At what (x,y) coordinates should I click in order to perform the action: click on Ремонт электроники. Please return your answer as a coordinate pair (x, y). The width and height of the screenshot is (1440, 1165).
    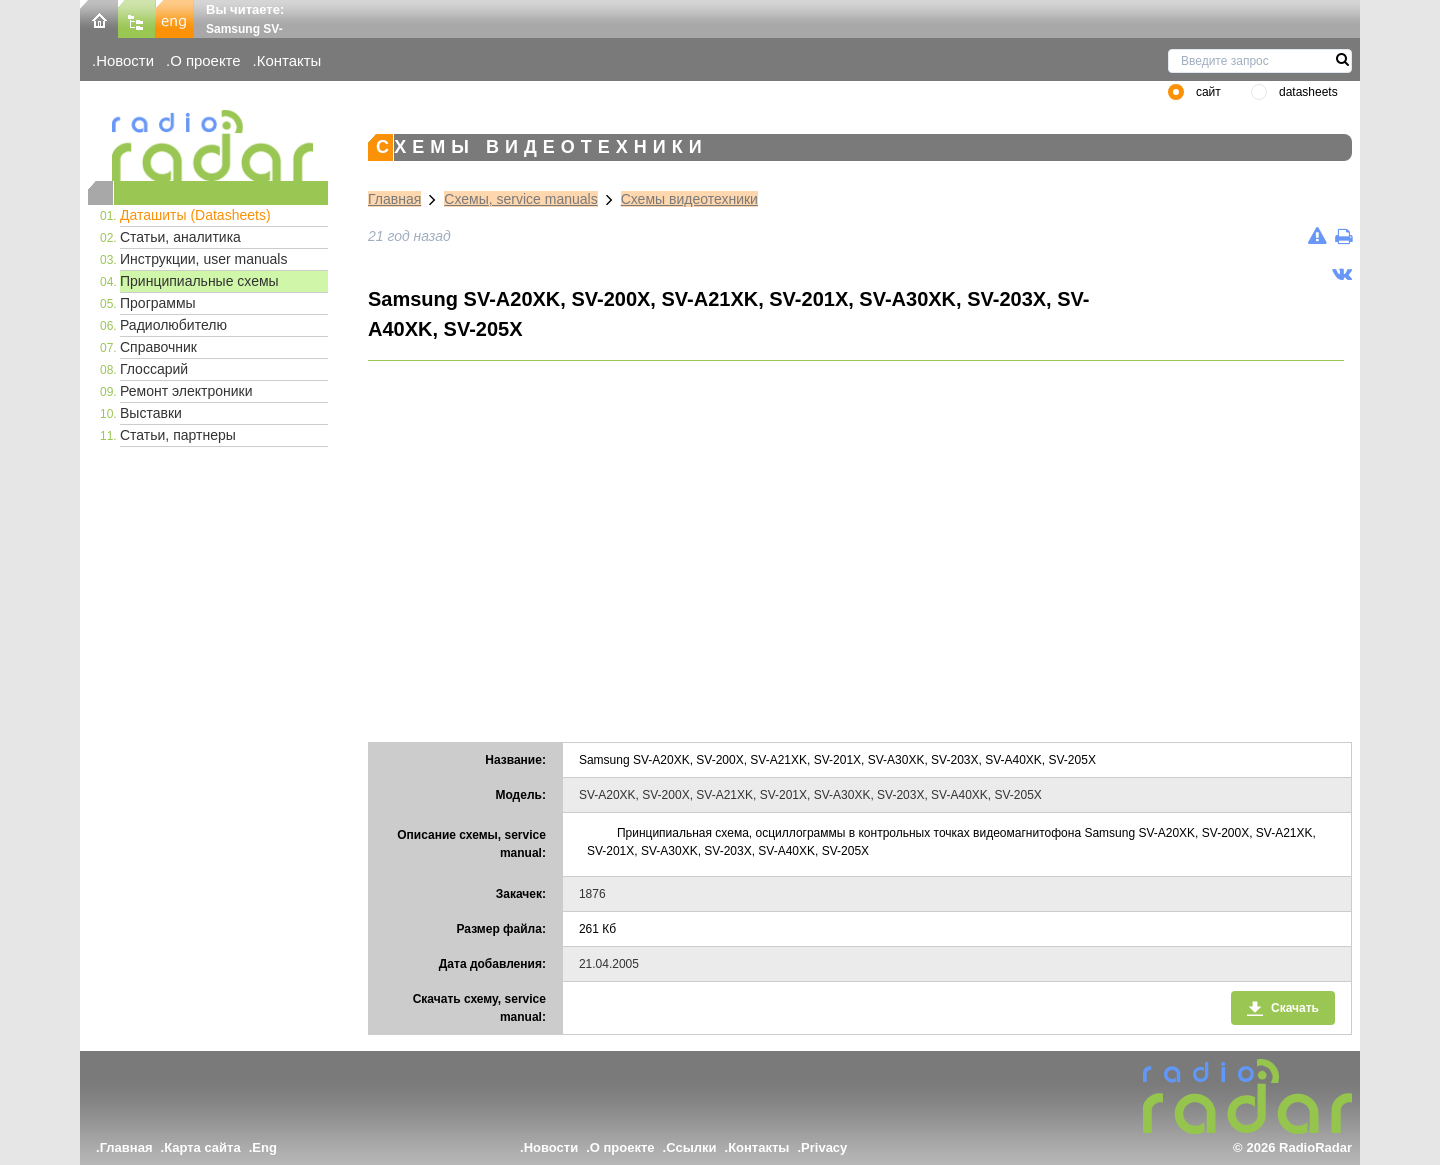
    Looking at the image, I should click on (186, 391).